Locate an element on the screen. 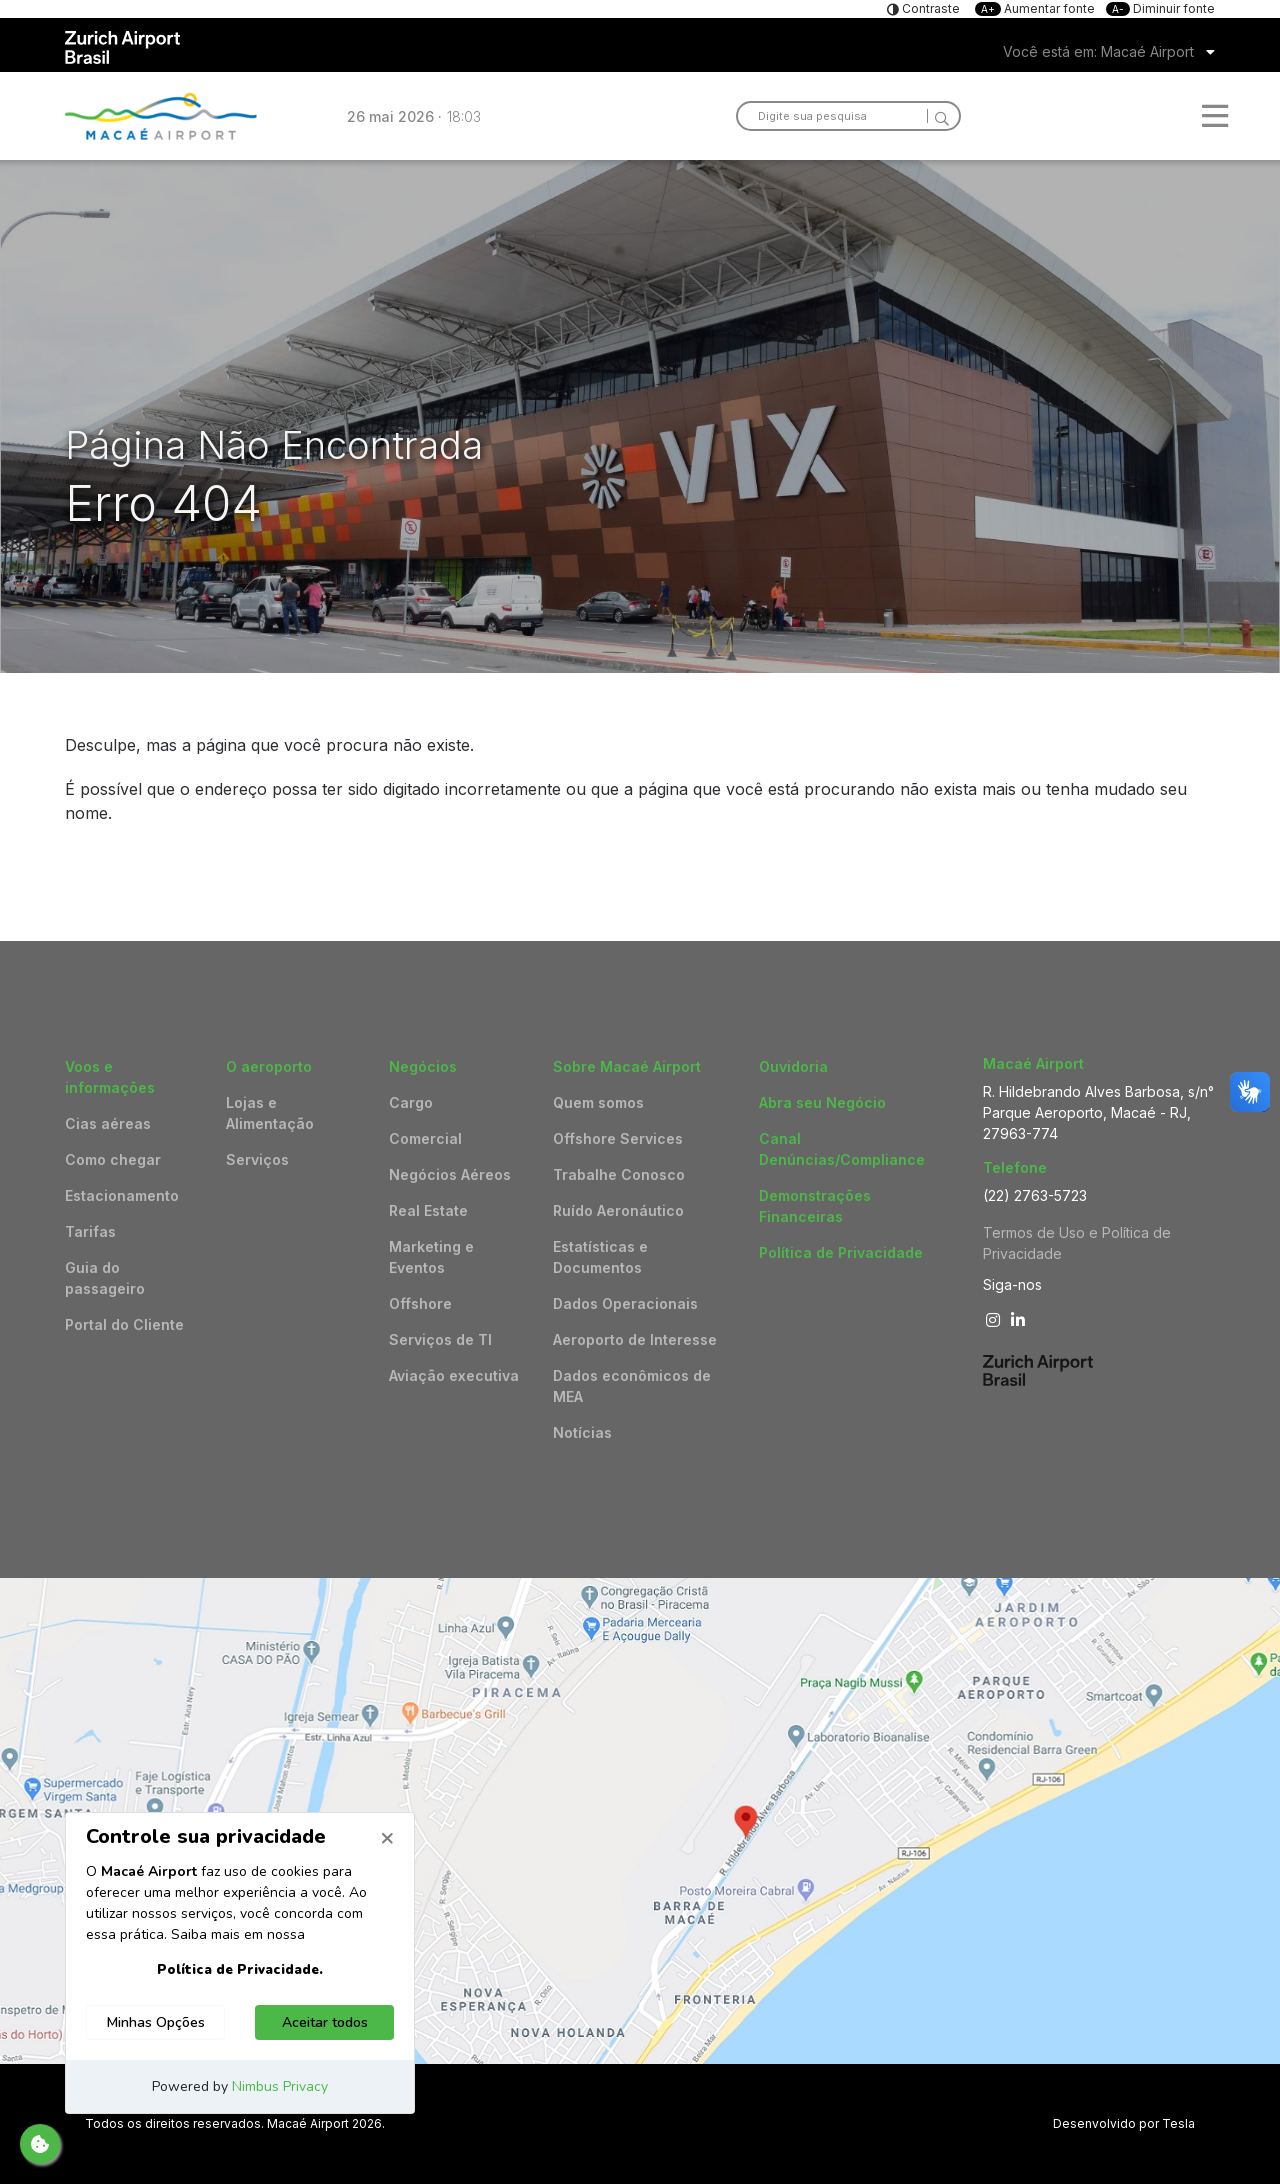 This screenshot has height=2184, width=1280. Contraste is located at coordinates (929, 8).